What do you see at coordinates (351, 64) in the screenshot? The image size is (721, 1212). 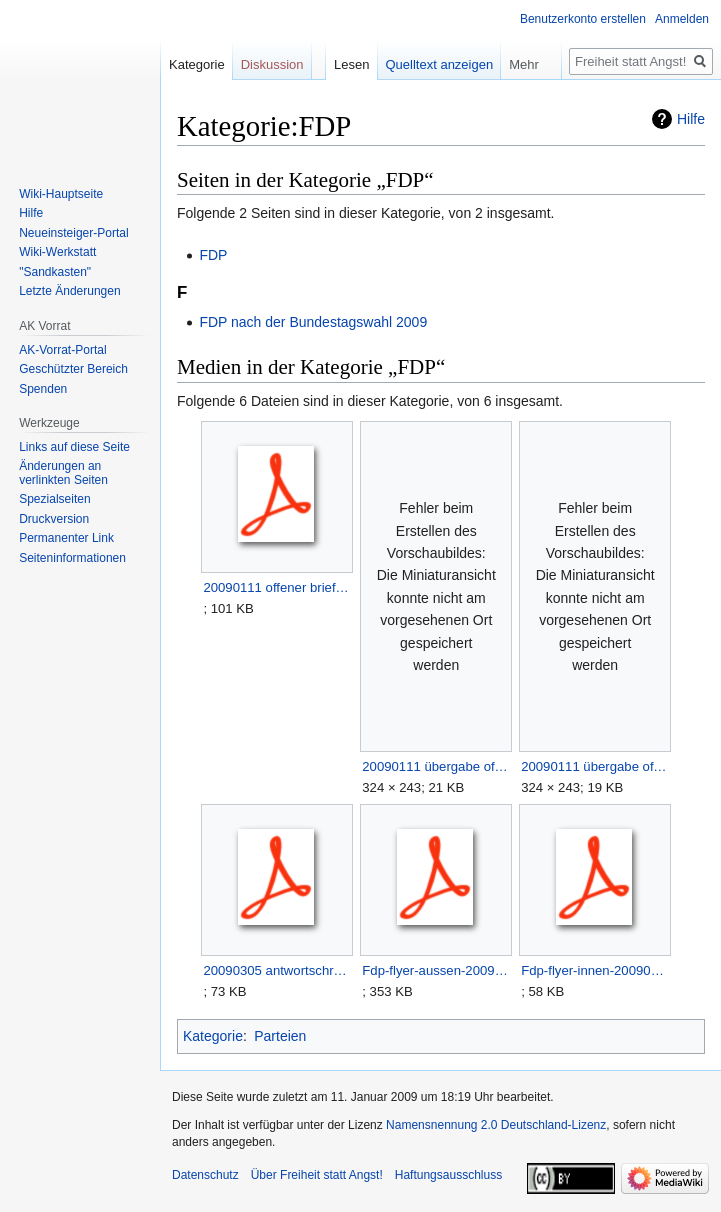 I see `Lesen` at bounding box center [351, 64].